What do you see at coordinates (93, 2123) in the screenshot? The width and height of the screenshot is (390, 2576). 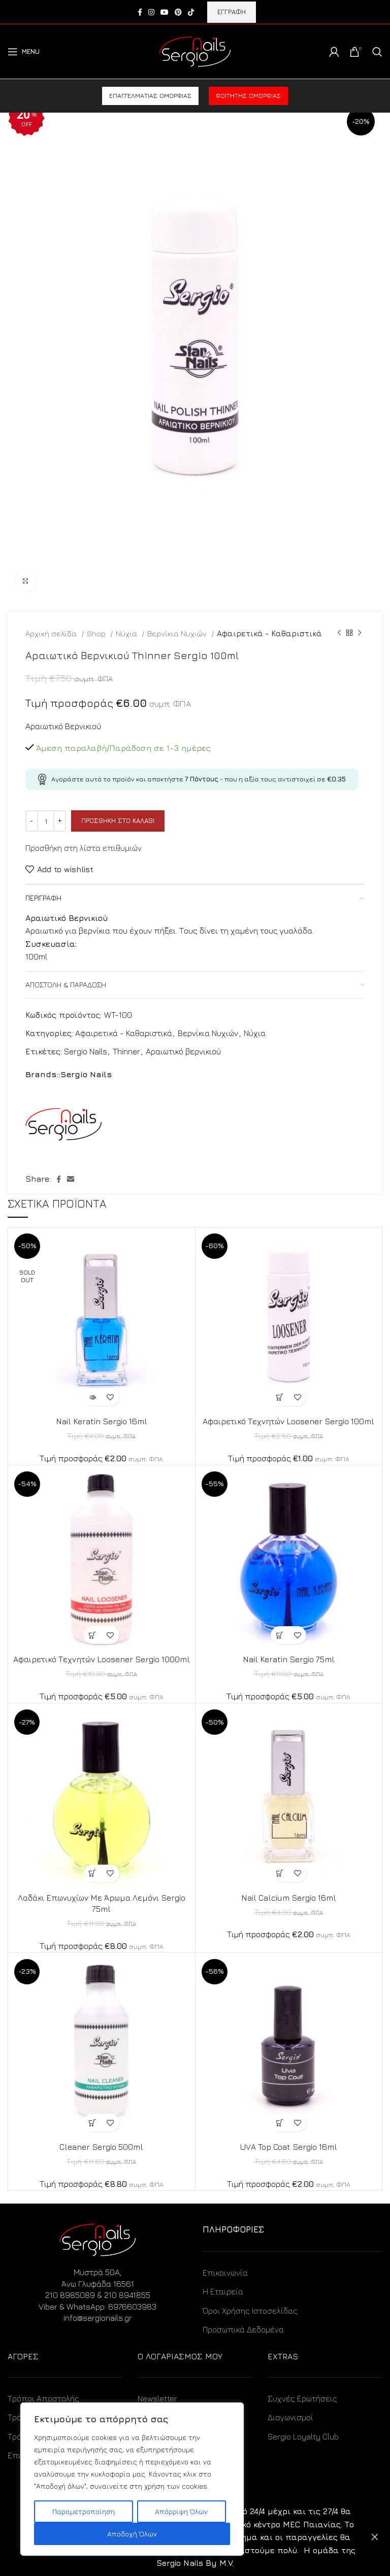 I see `[Προσθήκη στο καλάθι: “Cleaner Sergio 500ml”]` at bounding box center [93, 2123].